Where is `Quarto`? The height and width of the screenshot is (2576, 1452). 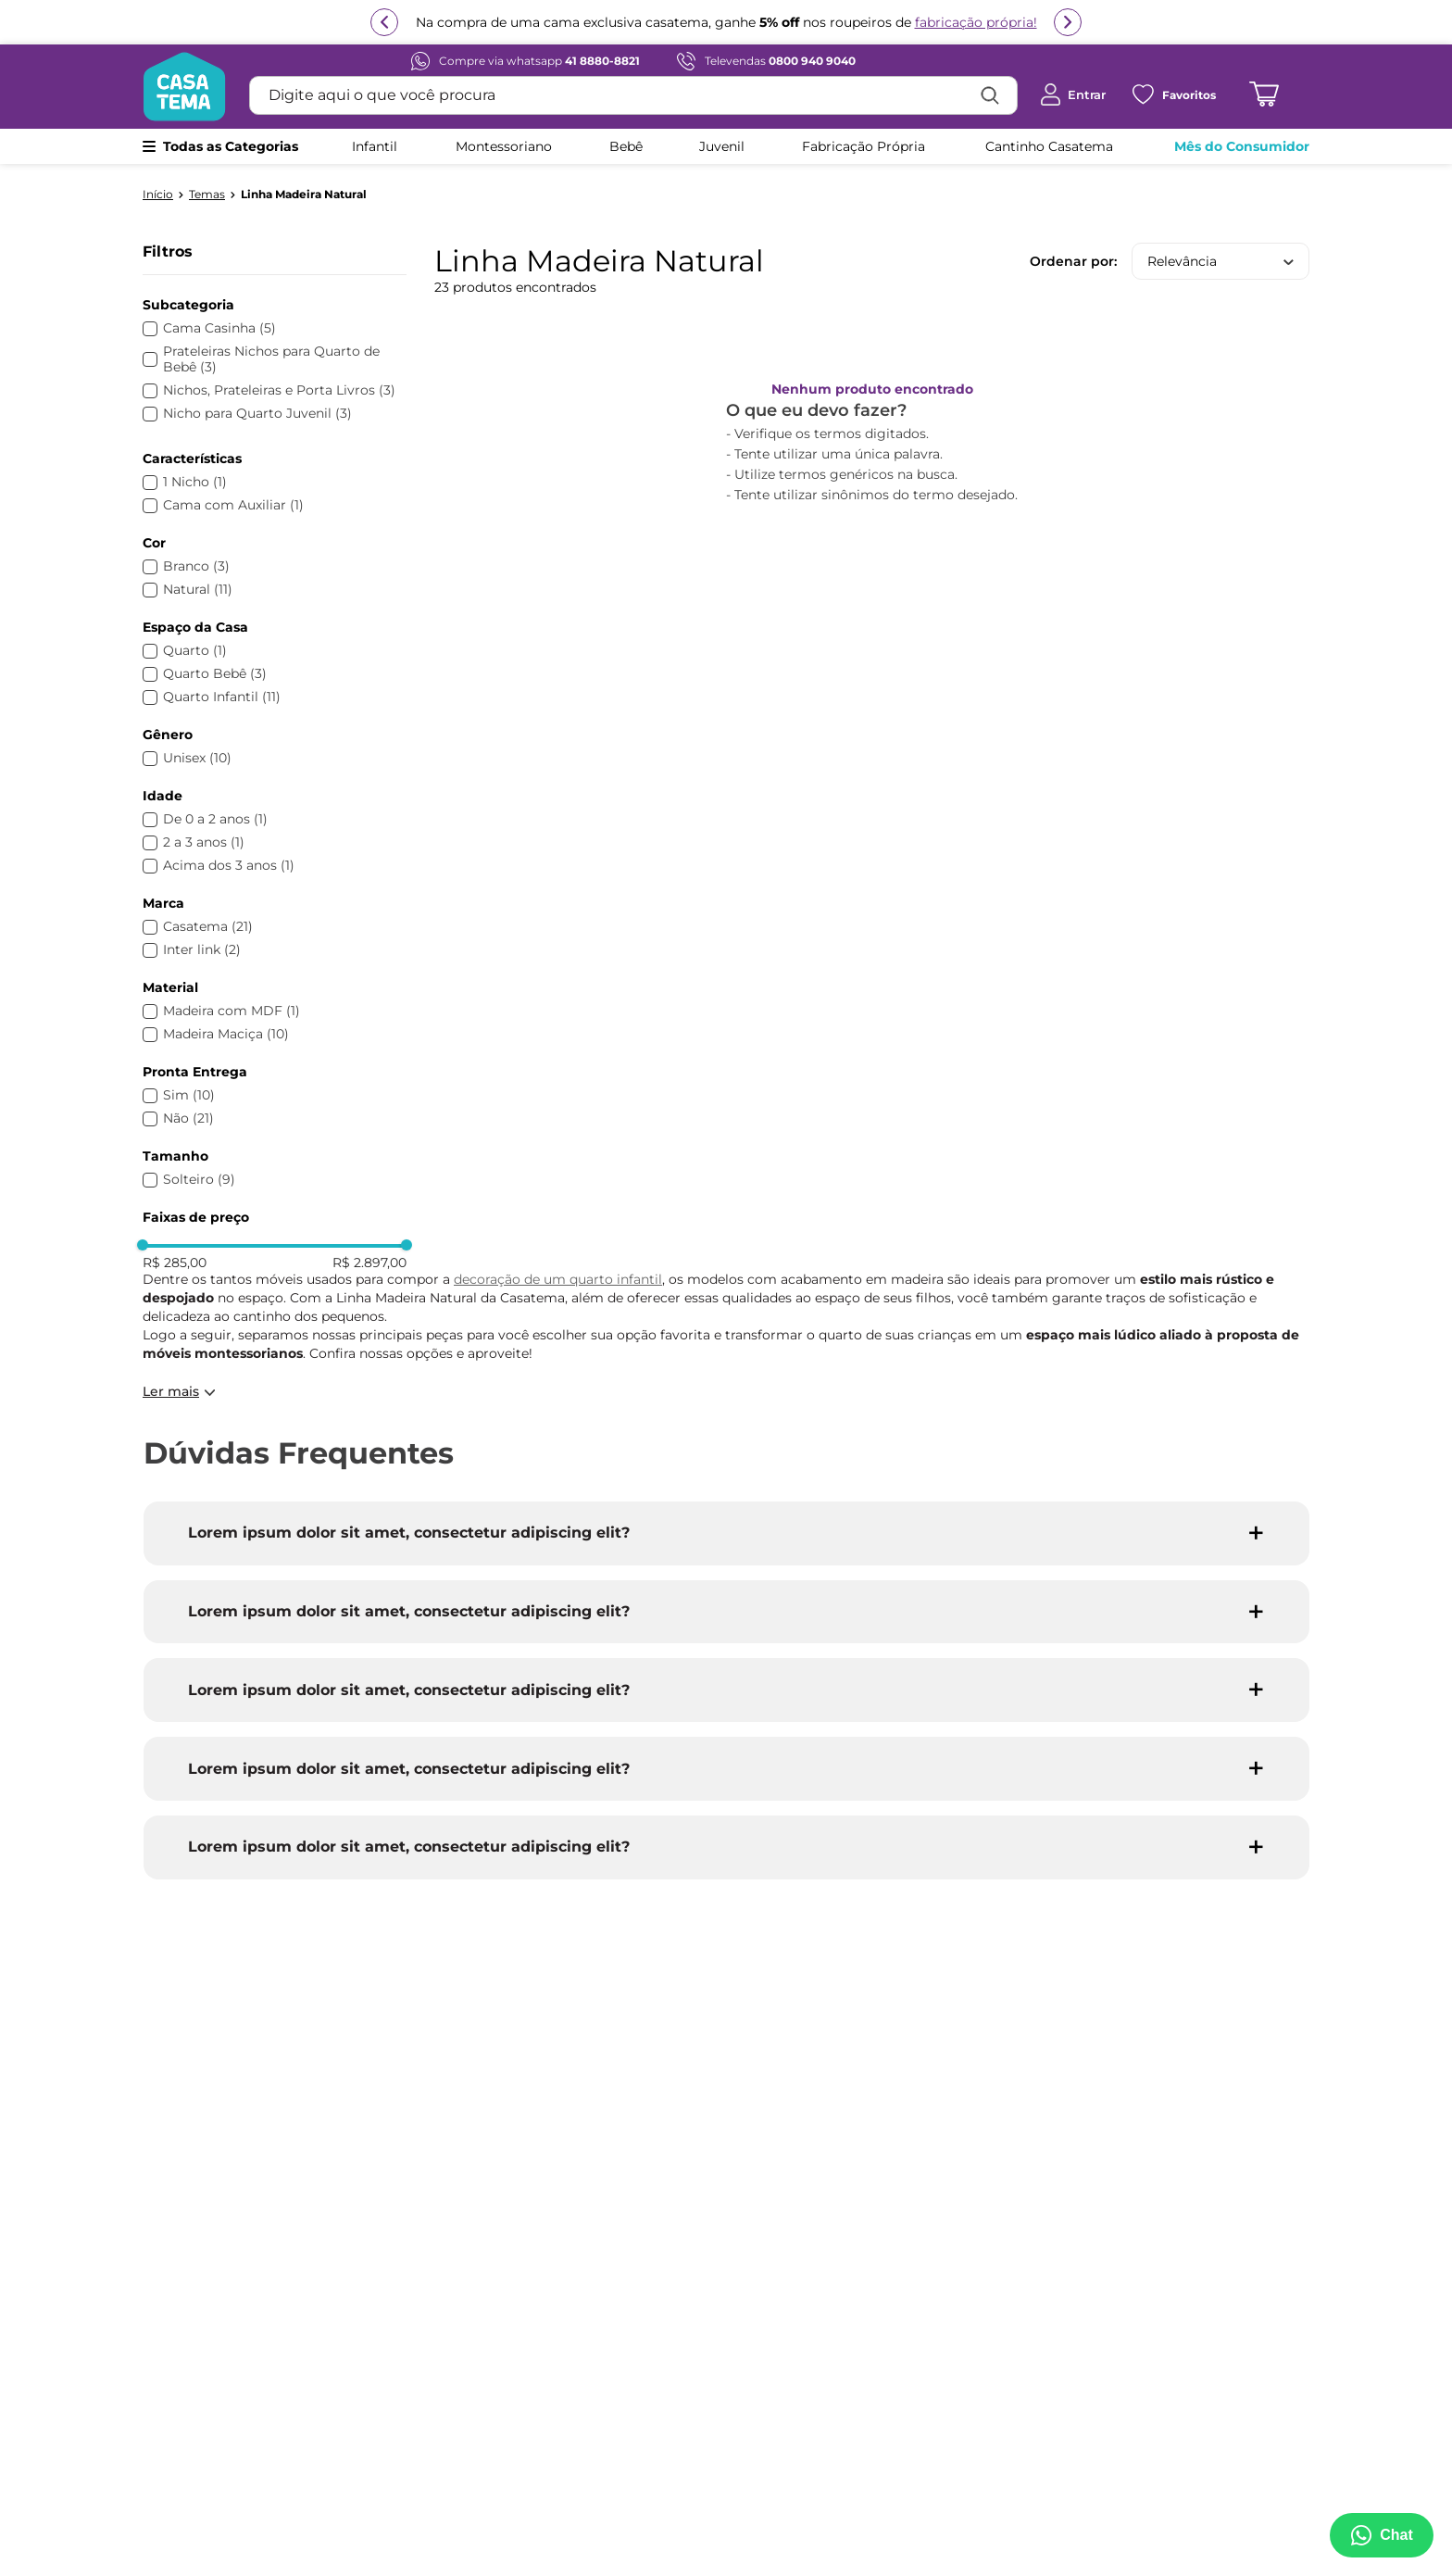 Quarto is located at coordinates (195, 651).